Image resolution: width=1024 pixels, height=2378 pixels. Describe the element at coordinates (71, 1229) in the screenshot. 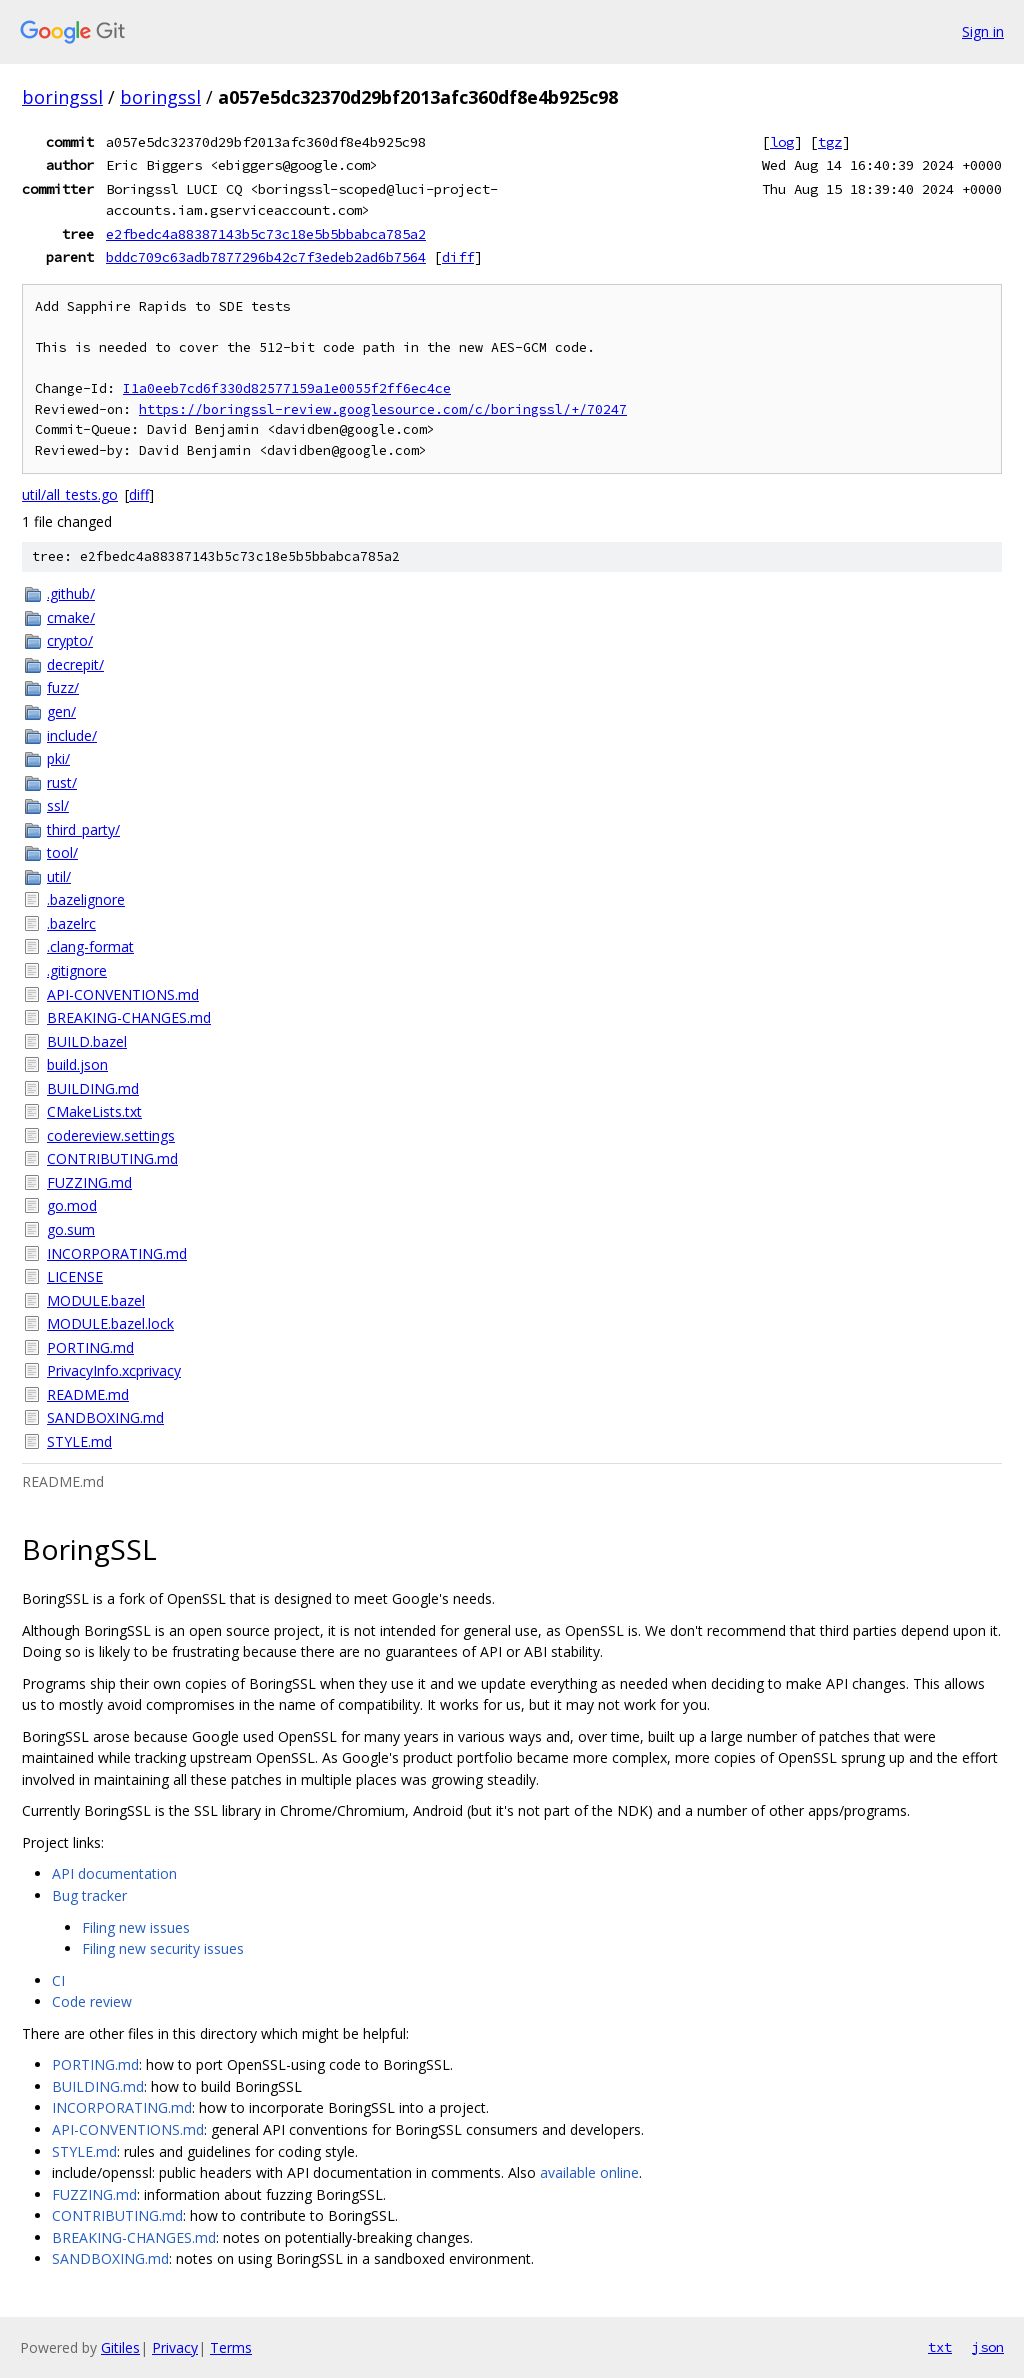

I see `go.sum` at that location.